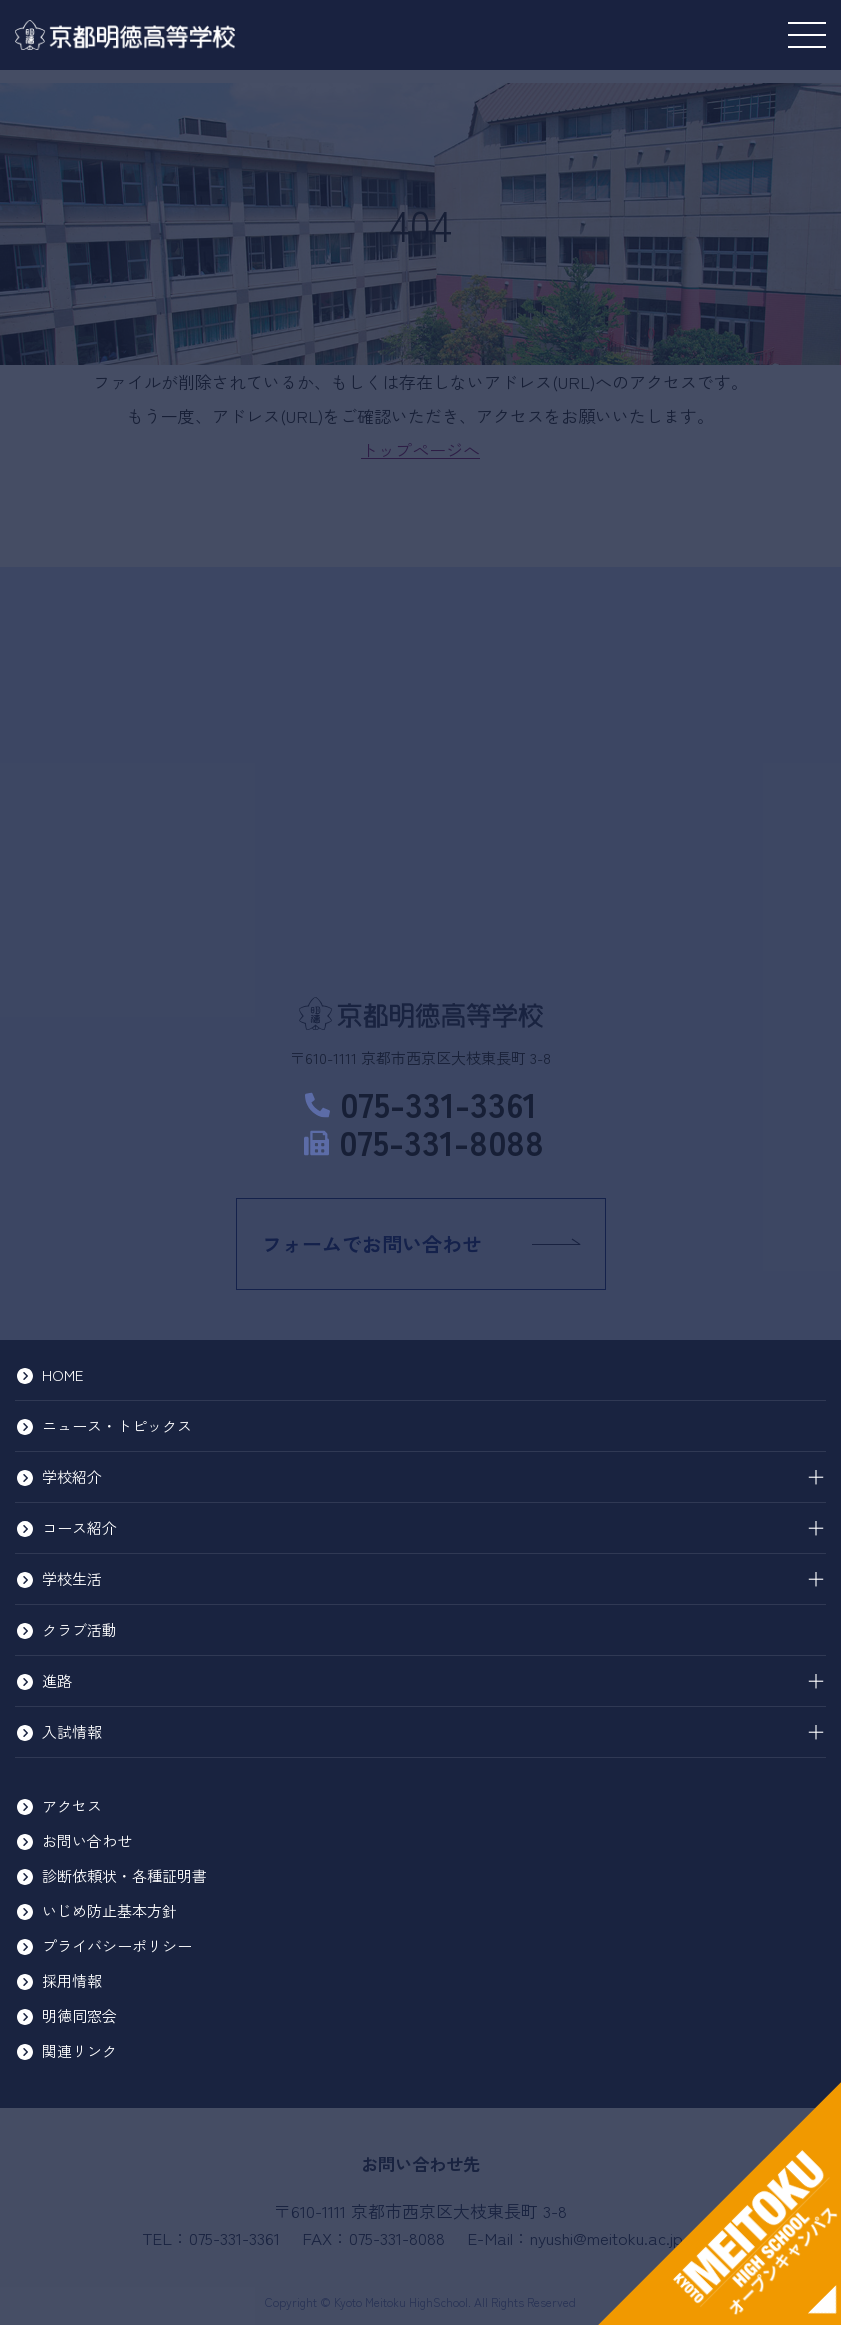  I want to click on 明徳同窓会, so click(79, 2015).